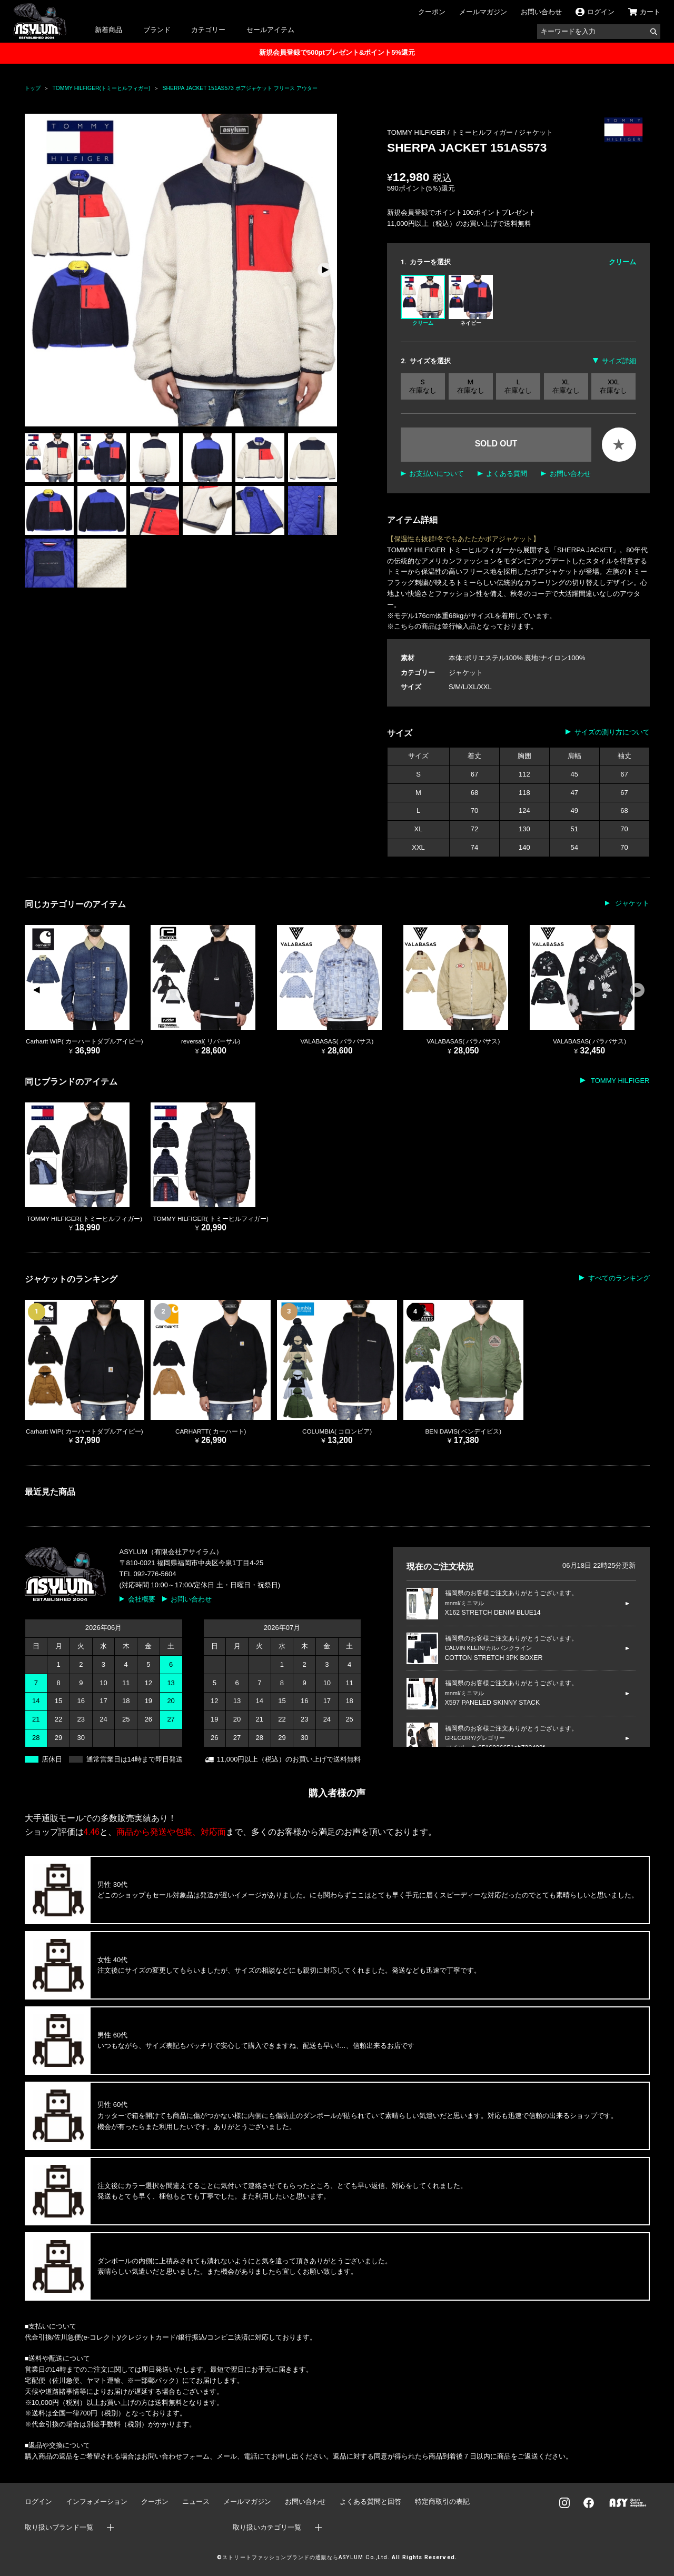  What do you see at coordinates (423, 300) in the screenshot?
I see `クリーム` at bounding box center [423, 300].